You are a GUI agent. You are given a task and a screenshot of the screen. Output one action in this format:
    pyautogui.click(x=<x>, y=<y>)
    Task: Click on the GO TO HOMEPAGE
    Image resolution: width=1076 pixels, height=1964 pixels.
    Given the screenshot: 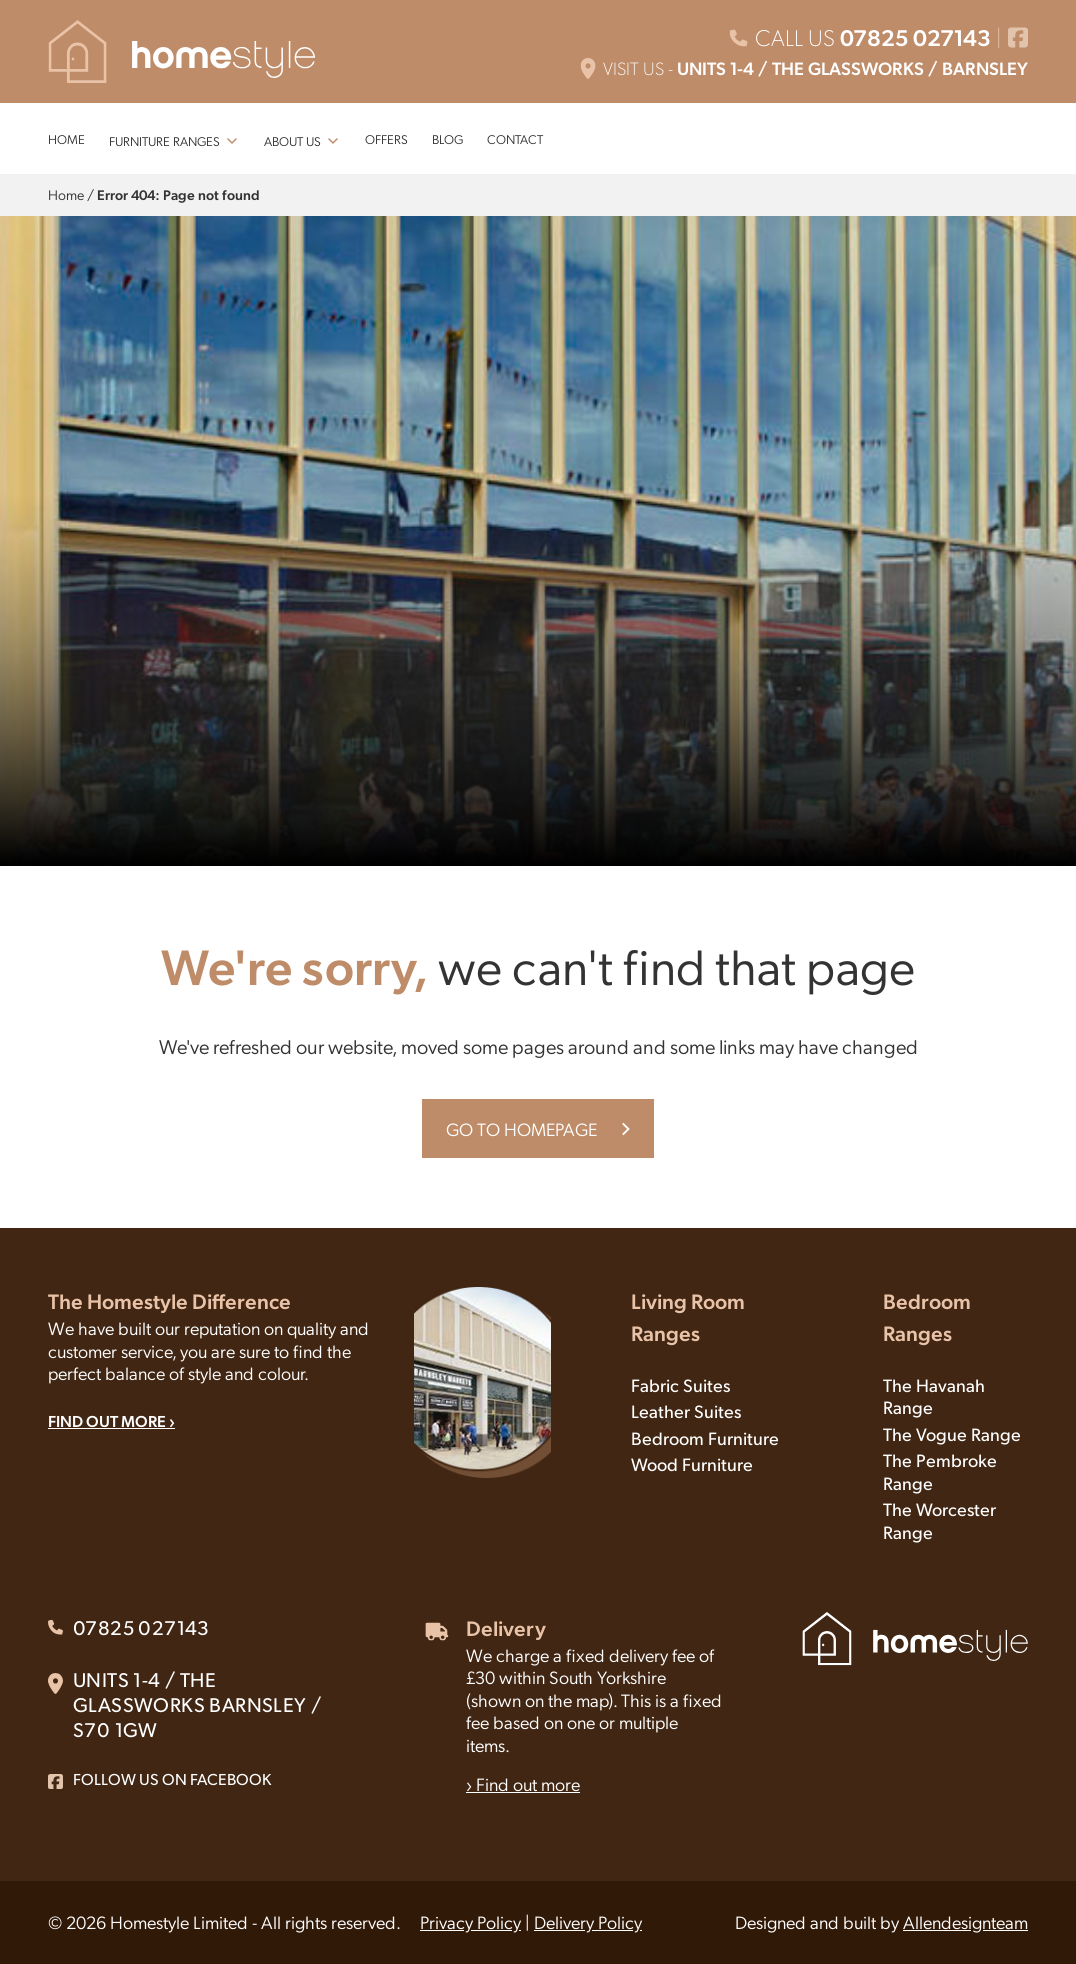 What is the action you would take?
    pyautogui.click(x=521, y=1128)
    